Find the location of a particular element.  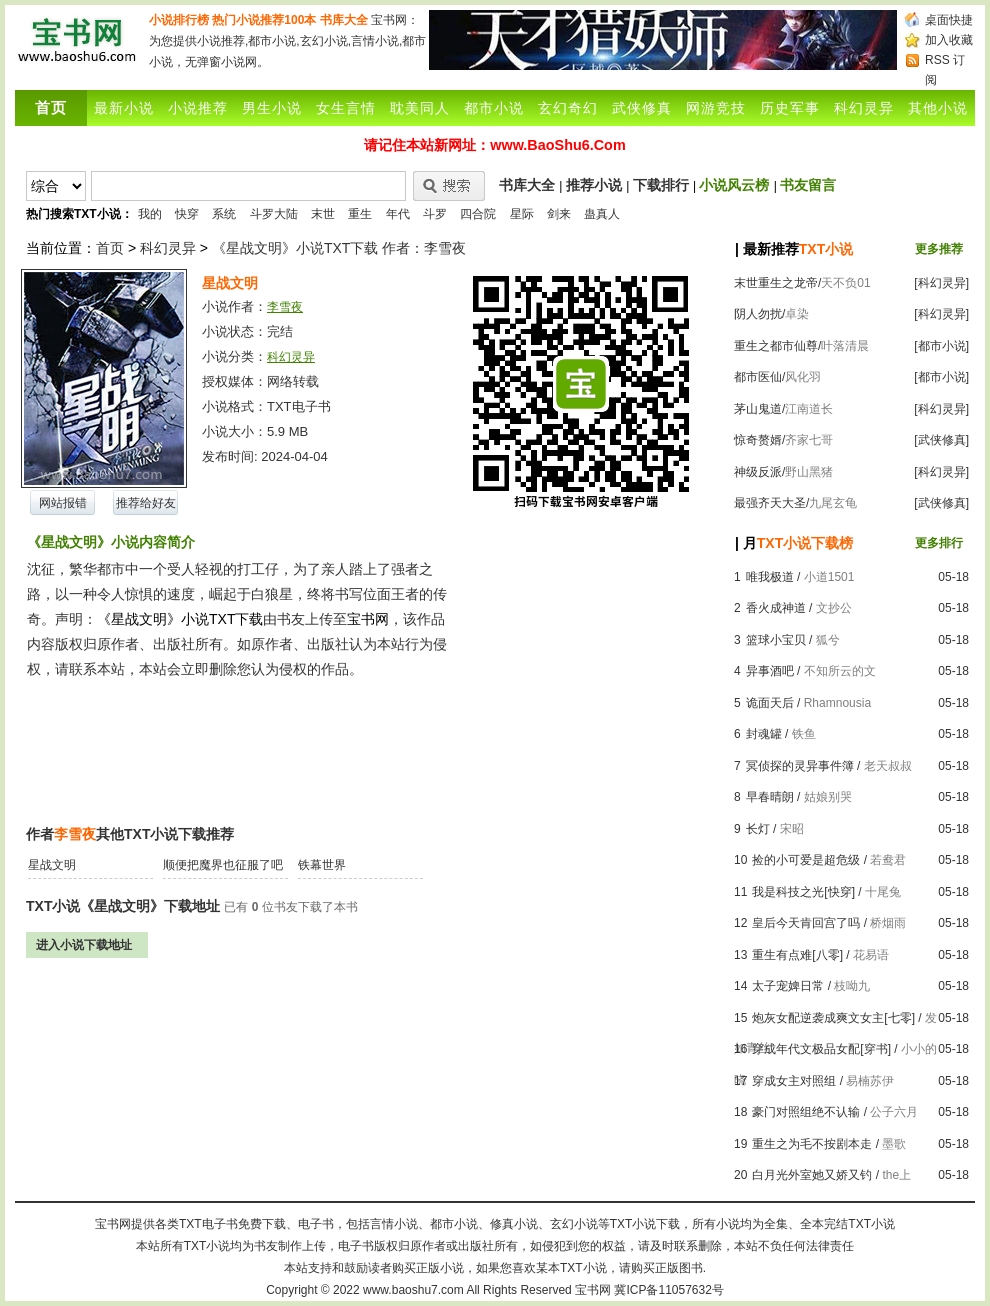

网站报错 is located at coordinates (63, 503).